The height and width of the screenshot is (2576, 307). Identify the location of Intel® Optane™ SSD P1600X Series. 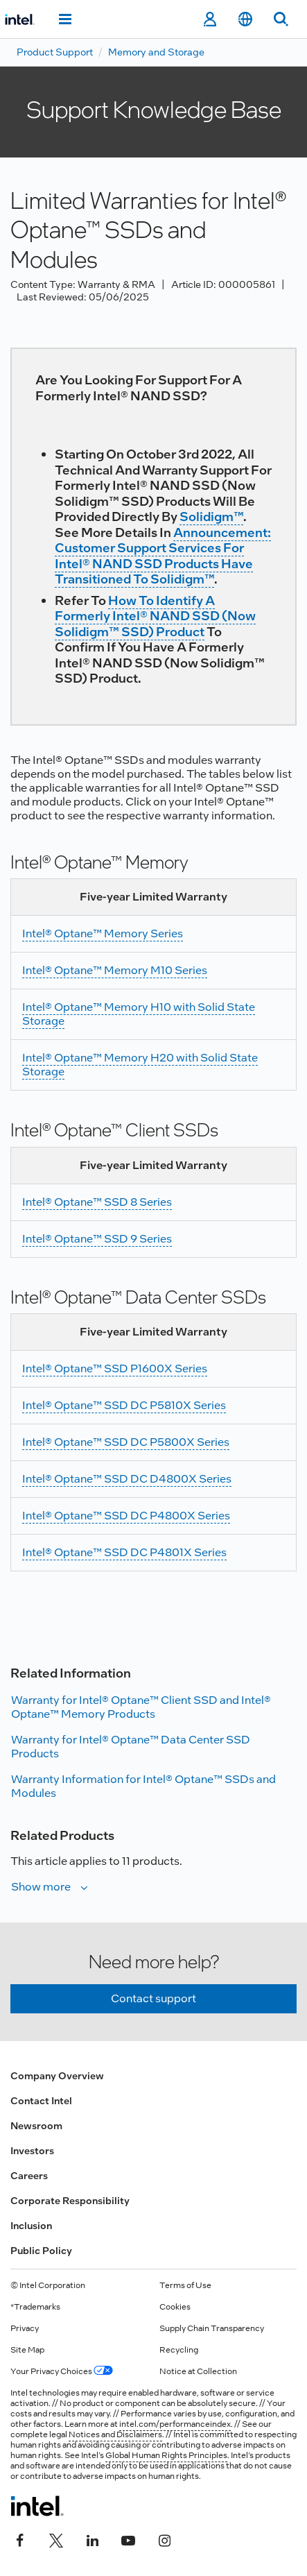
(114, 1368).